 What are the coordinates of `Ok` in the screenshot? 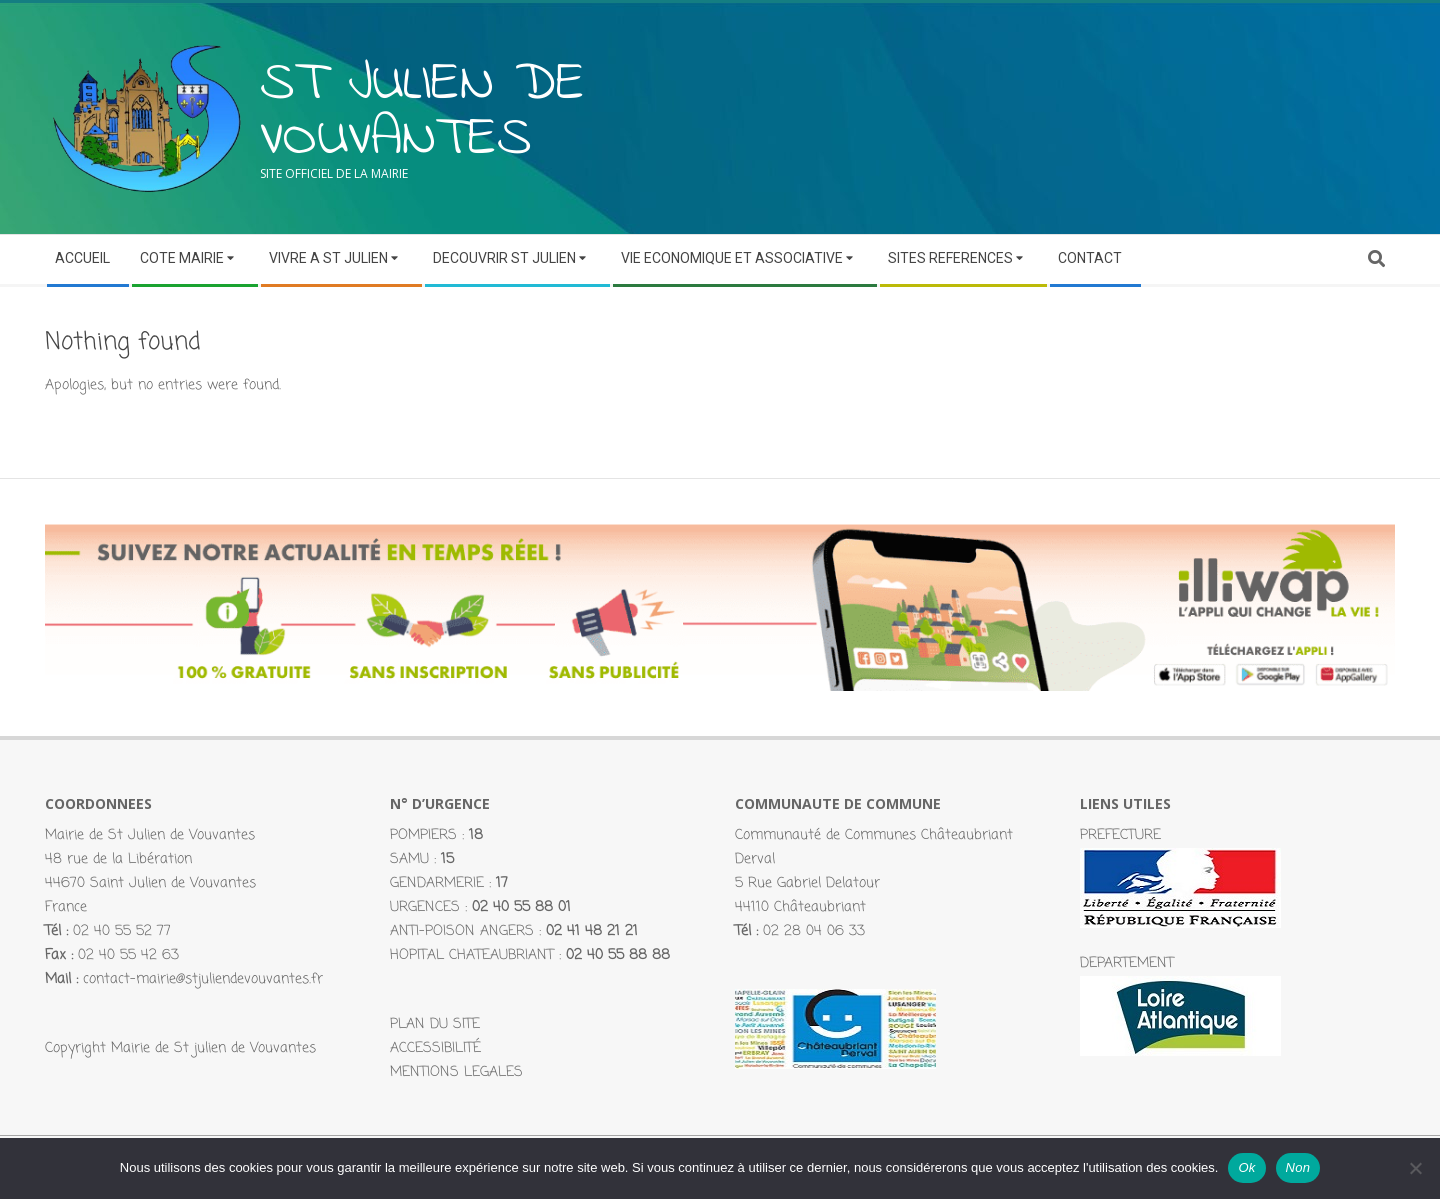 It's located at (1246, 1167).